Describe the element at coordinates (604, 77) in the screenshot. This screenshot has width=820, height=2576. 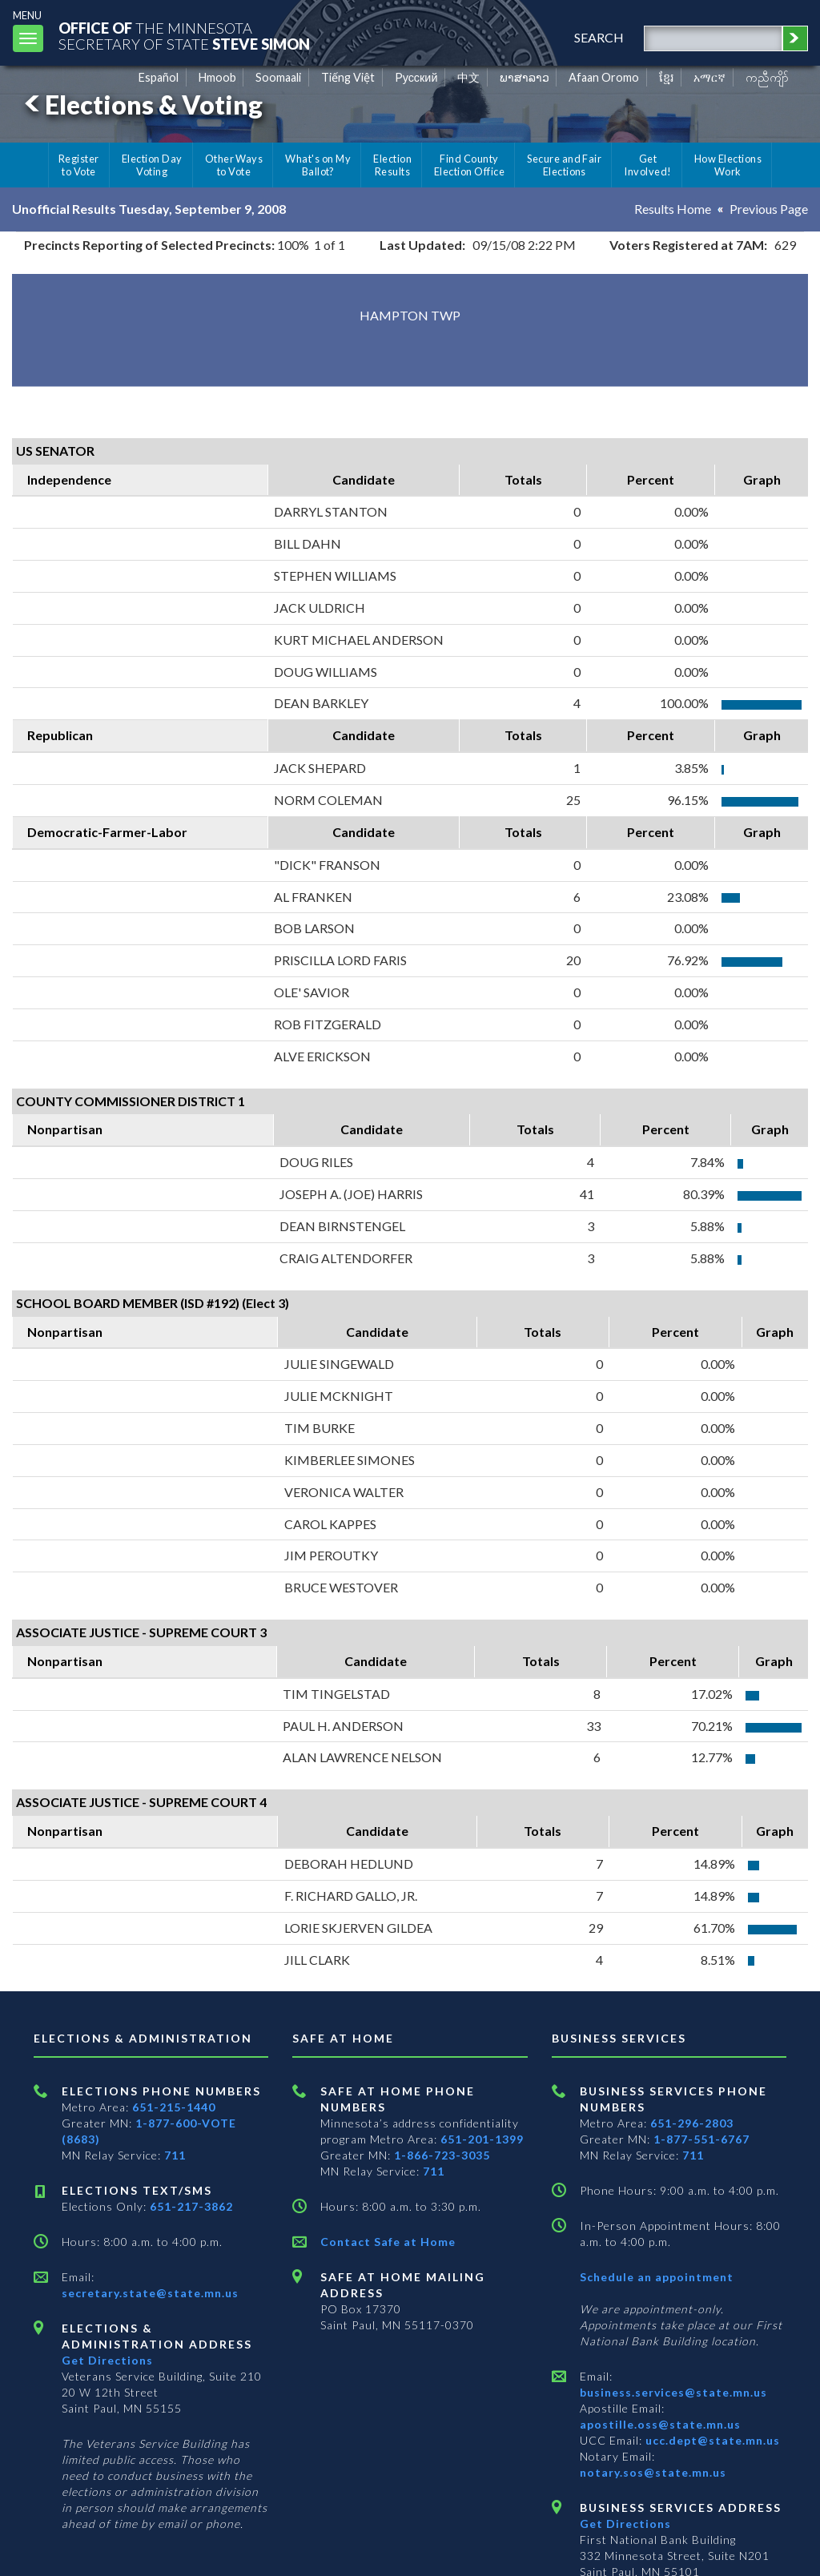
I see `Afaan Oromo` at that location.